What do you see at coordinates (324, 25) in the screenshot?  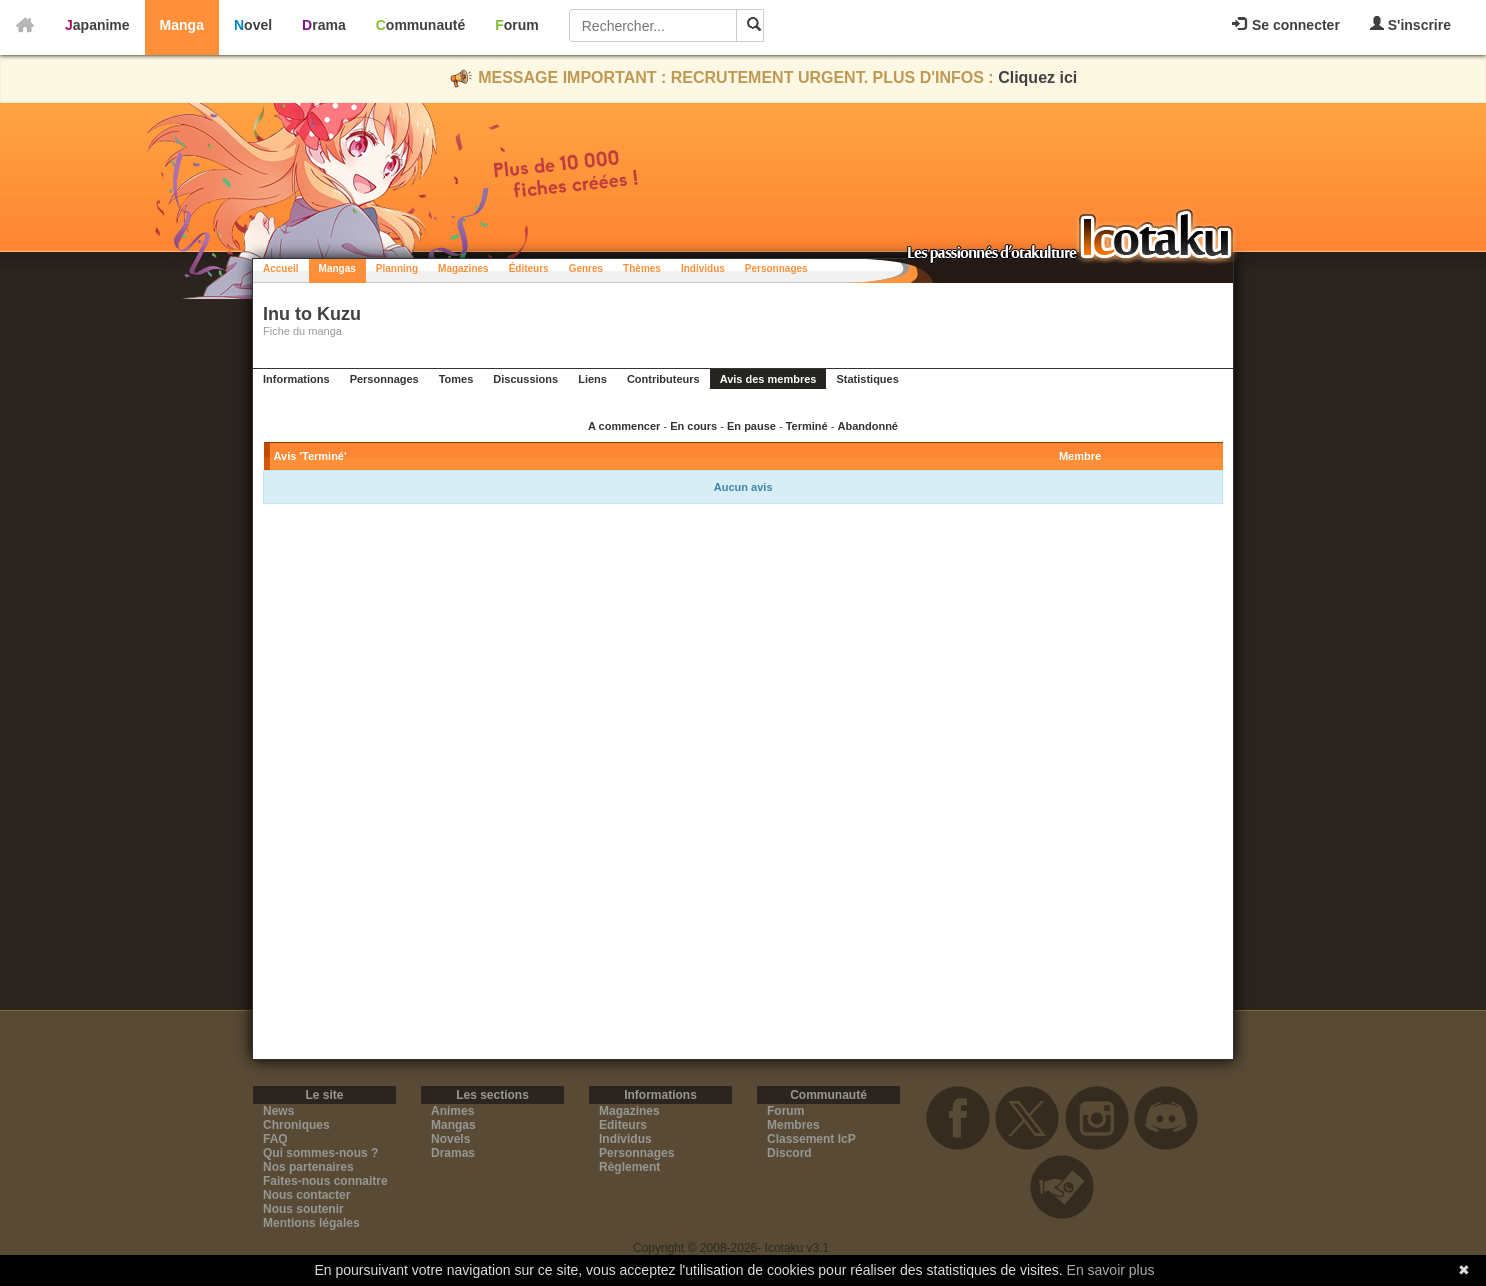 I see `Drama` at bounding box center [324, 25].